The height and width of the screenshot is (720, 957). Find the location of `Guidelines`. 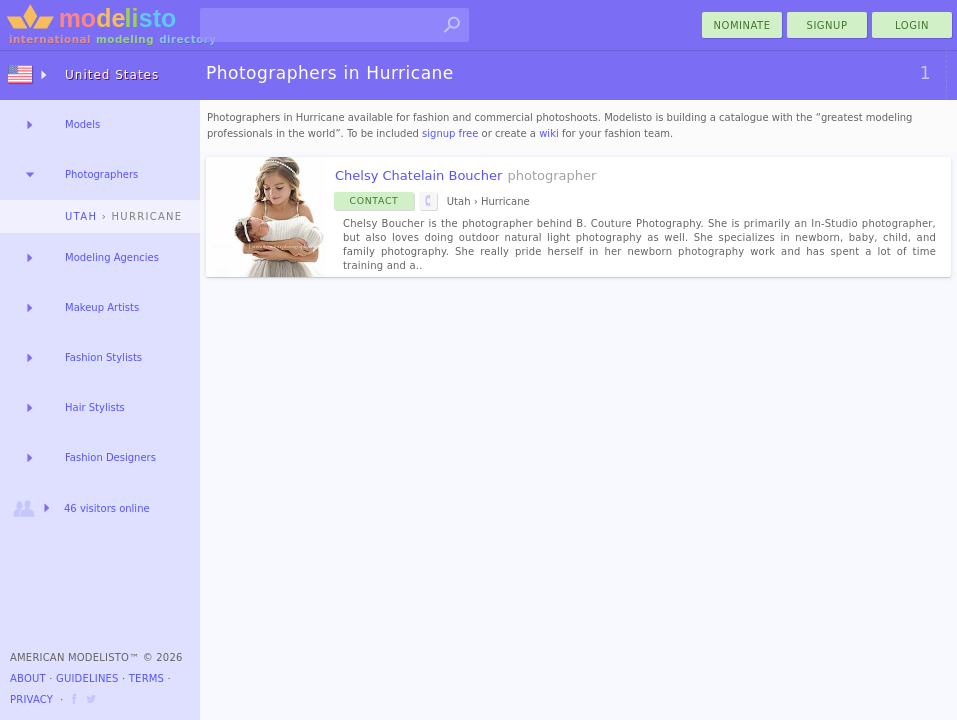

Guidelines is located at coordinates (87, 678).